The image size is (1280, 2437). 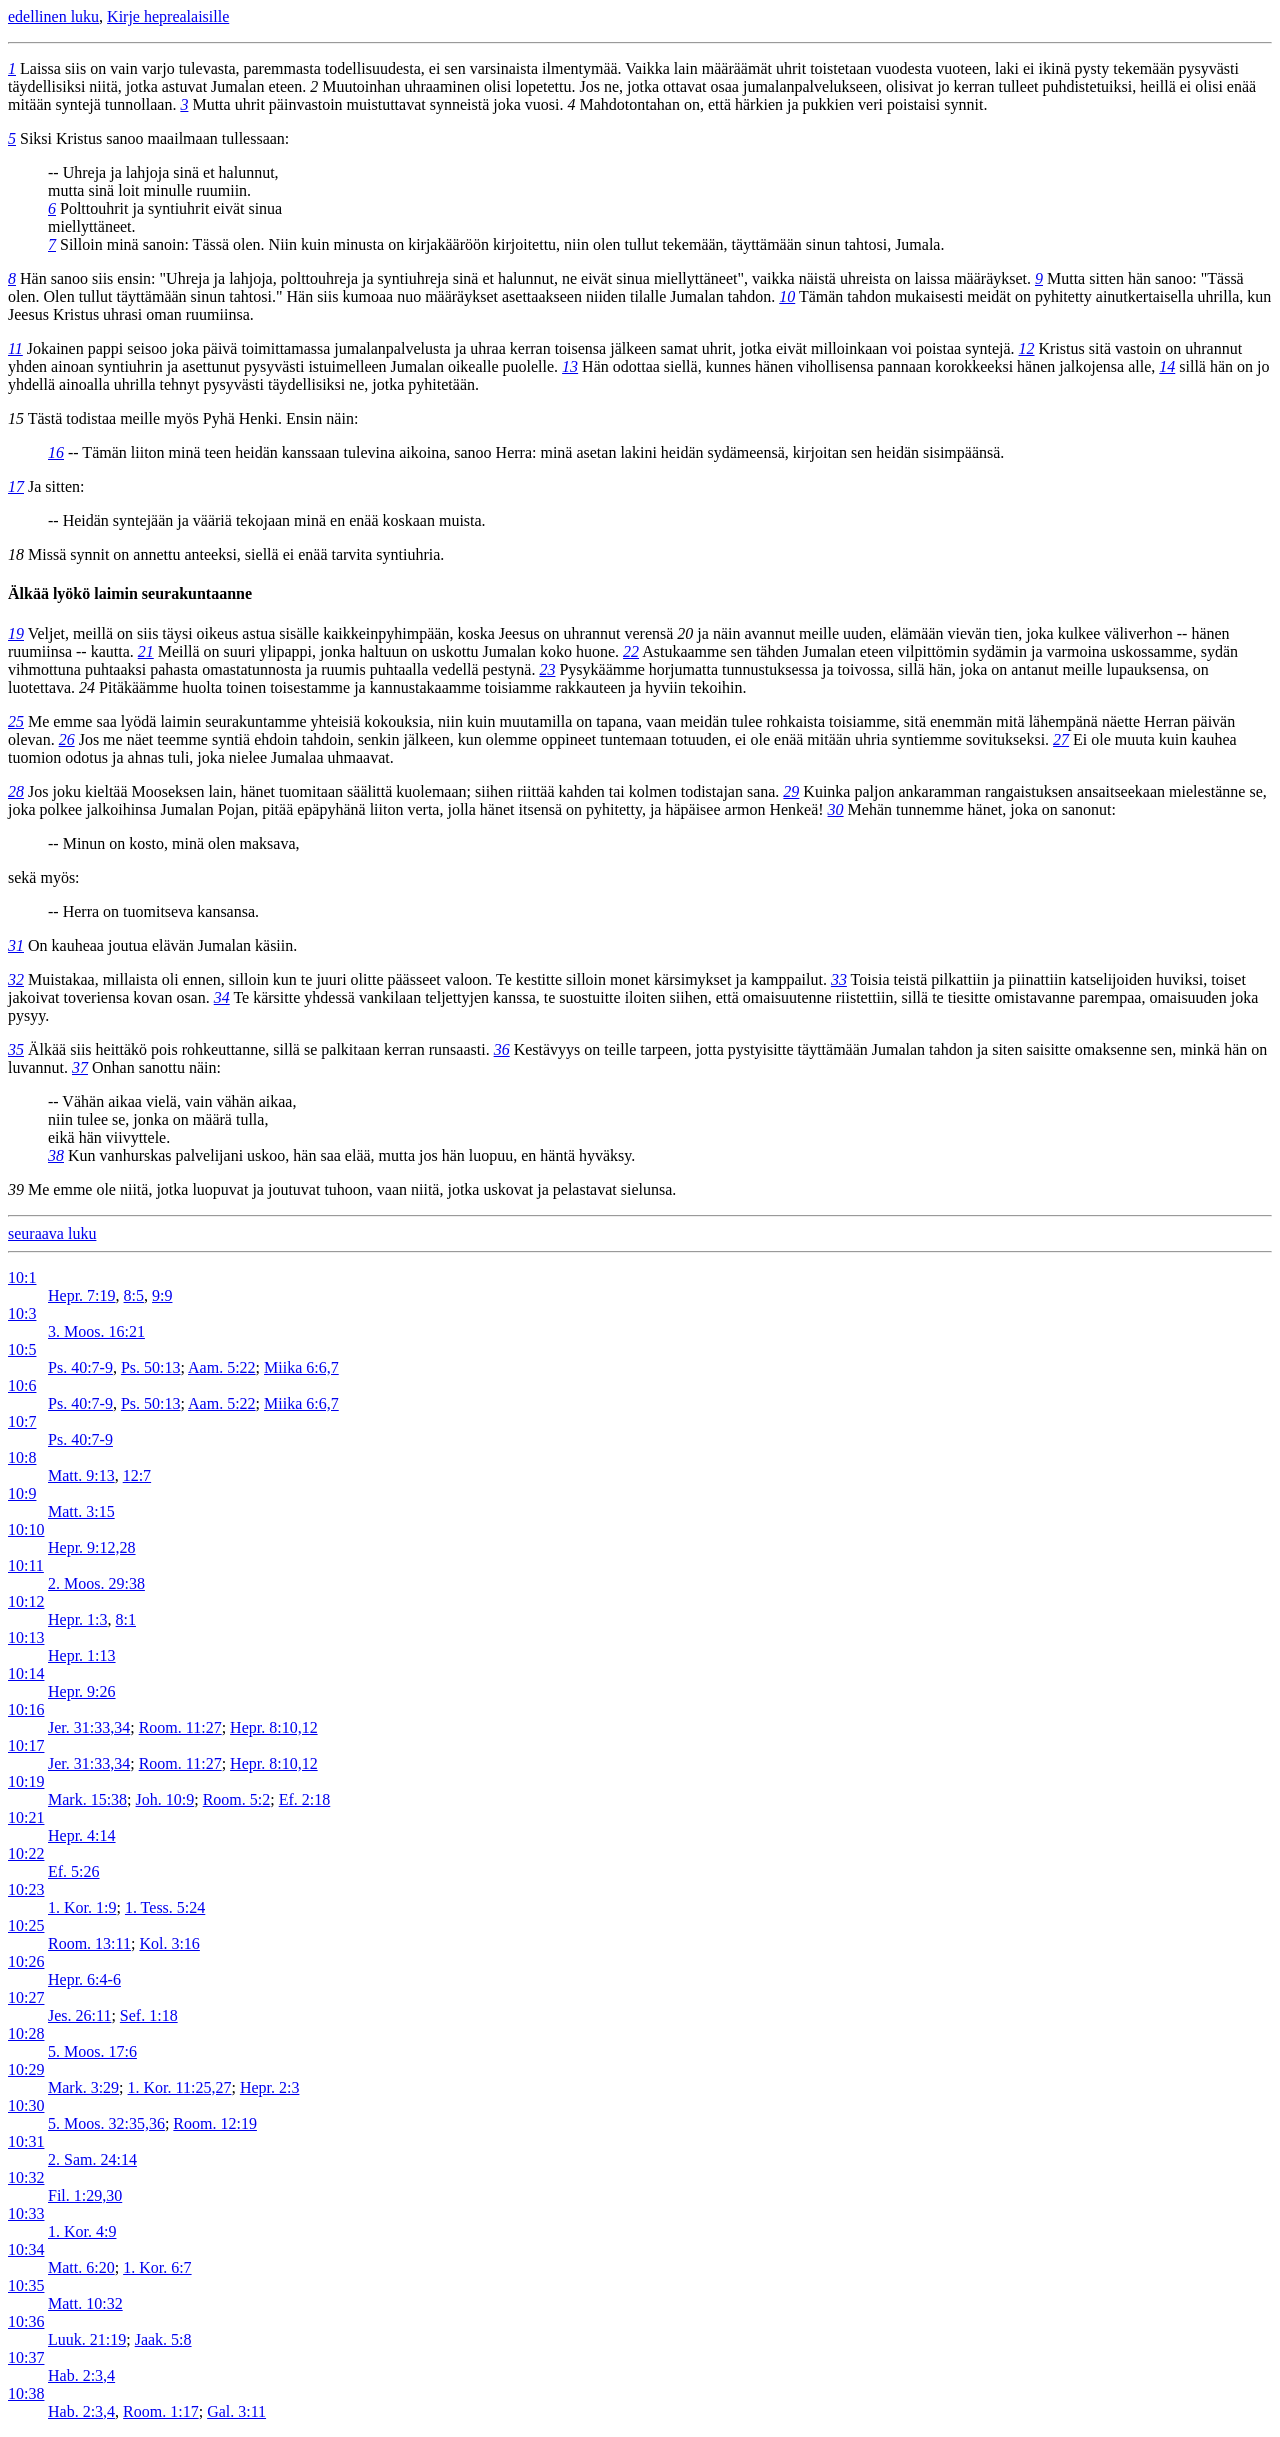 What do you see at coordinates (80, 1367) in the screenshot?
I see `Ps. 40:7-9` at bounding box center [80, 1367].